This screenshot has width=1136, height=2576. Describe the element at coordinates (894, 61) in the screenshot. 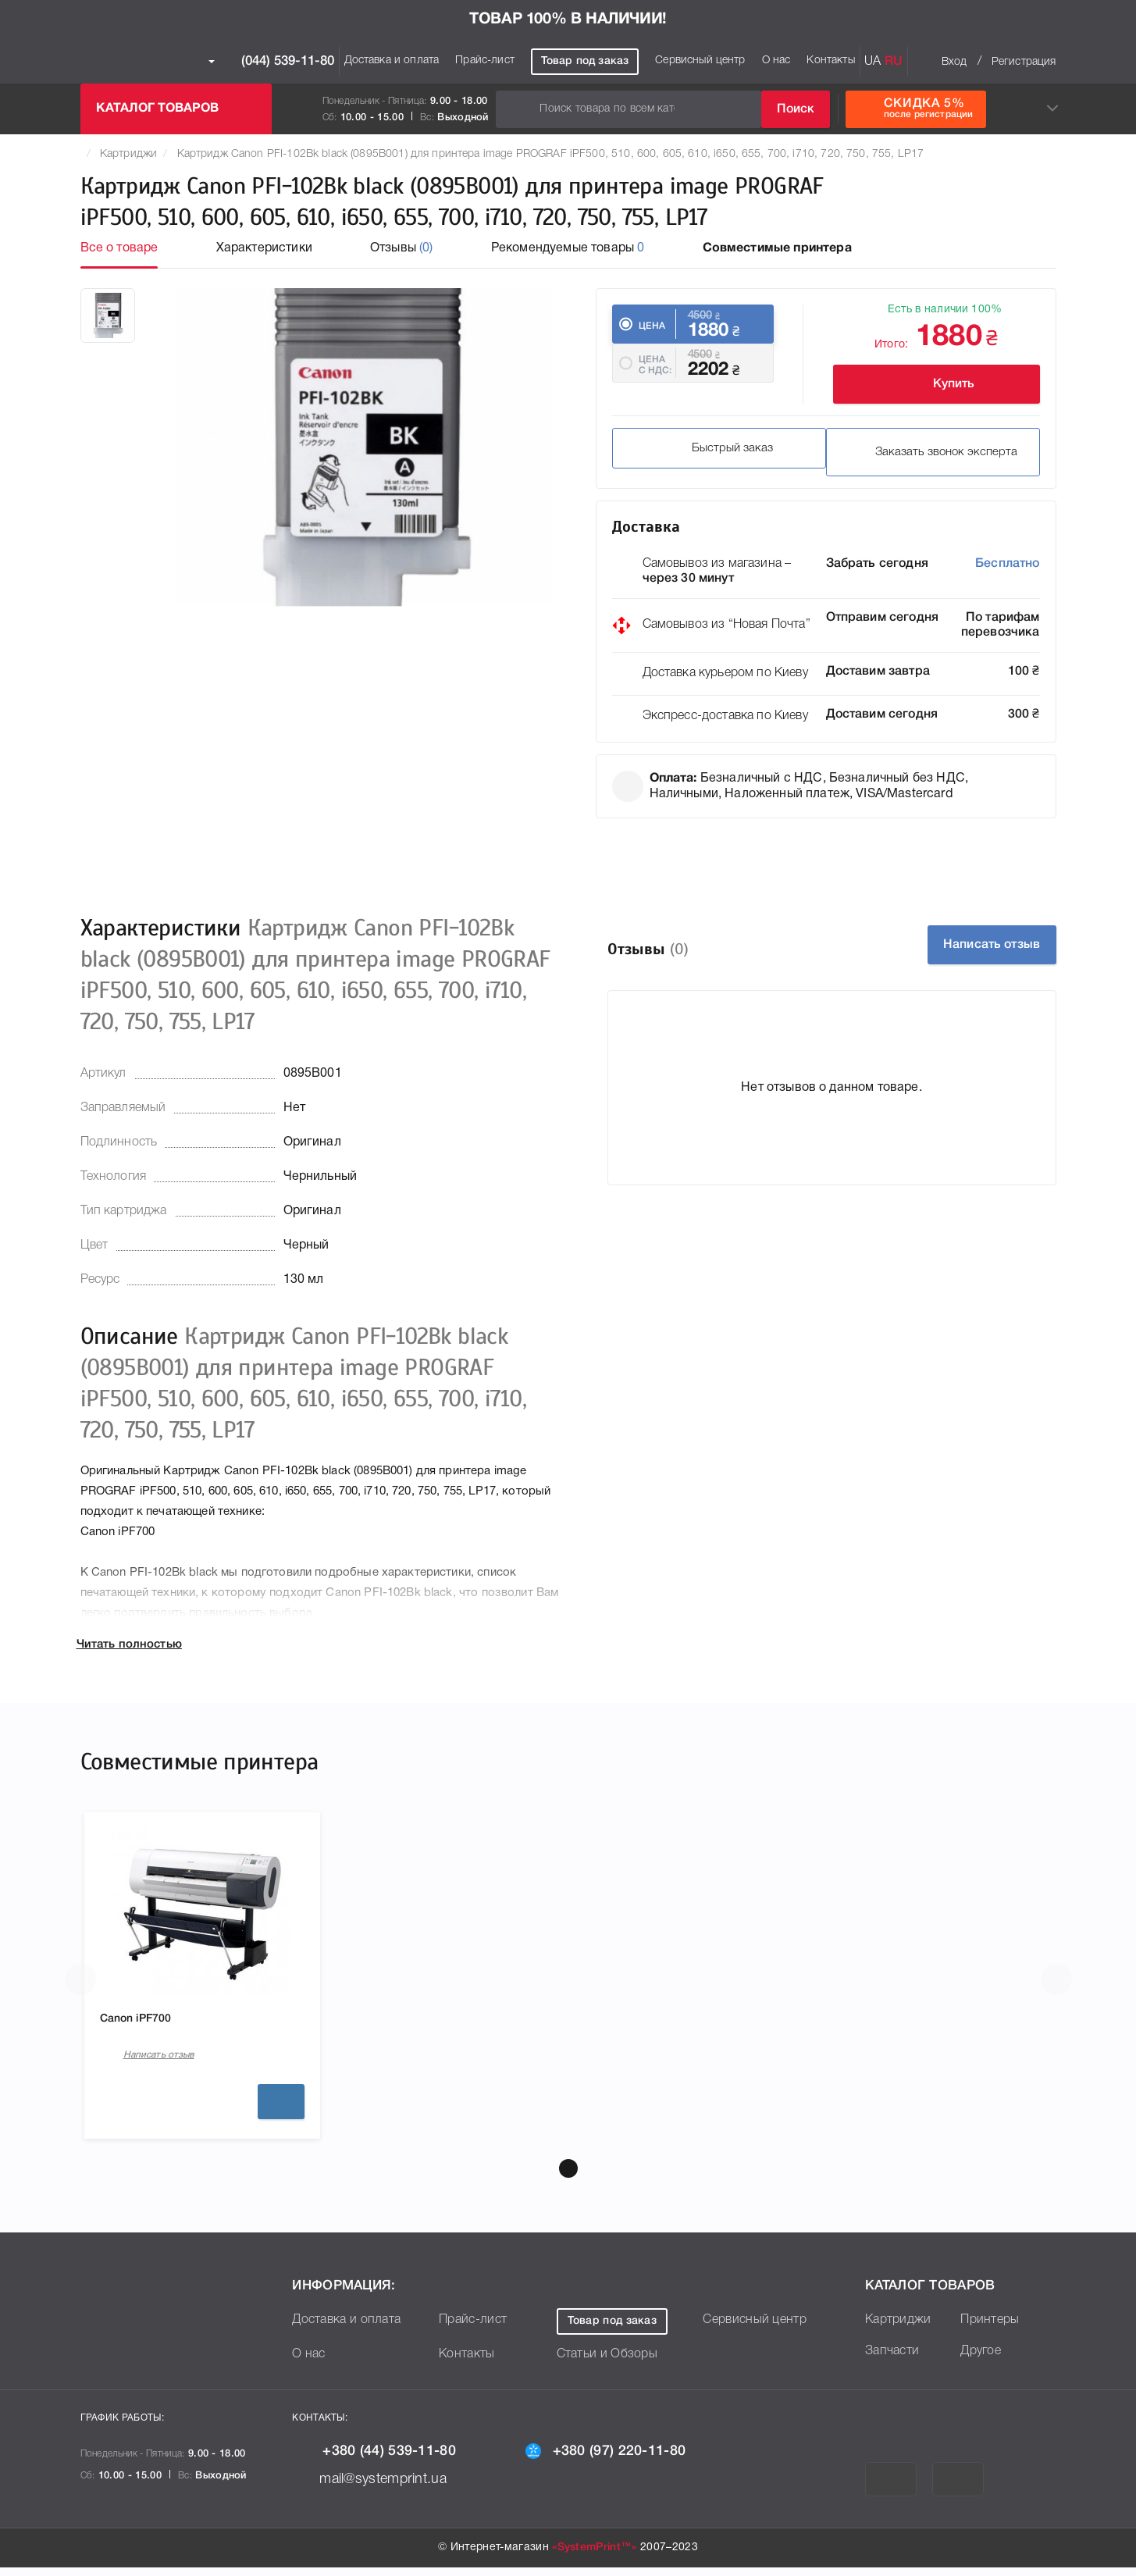

I see `RU` at that location.